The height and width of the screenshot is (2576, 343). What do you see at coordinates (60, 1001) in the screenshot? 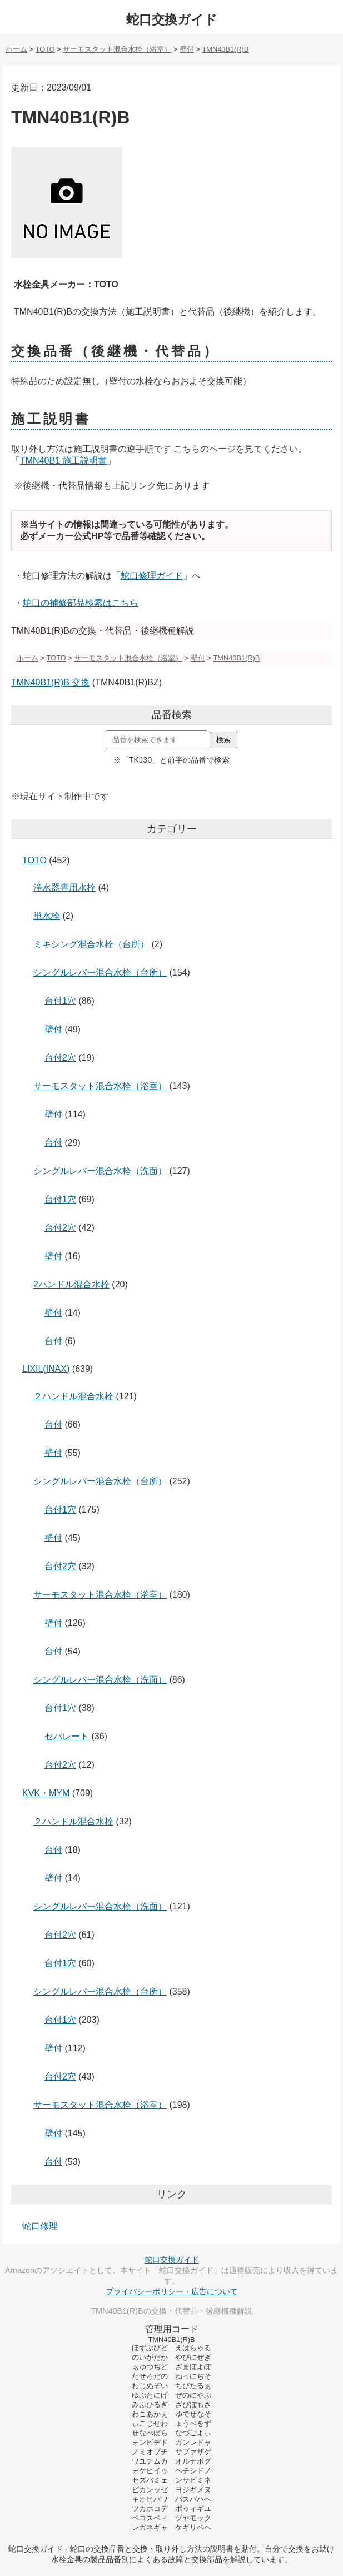
I see `台付1穴` at bounding box center [60, 1001].